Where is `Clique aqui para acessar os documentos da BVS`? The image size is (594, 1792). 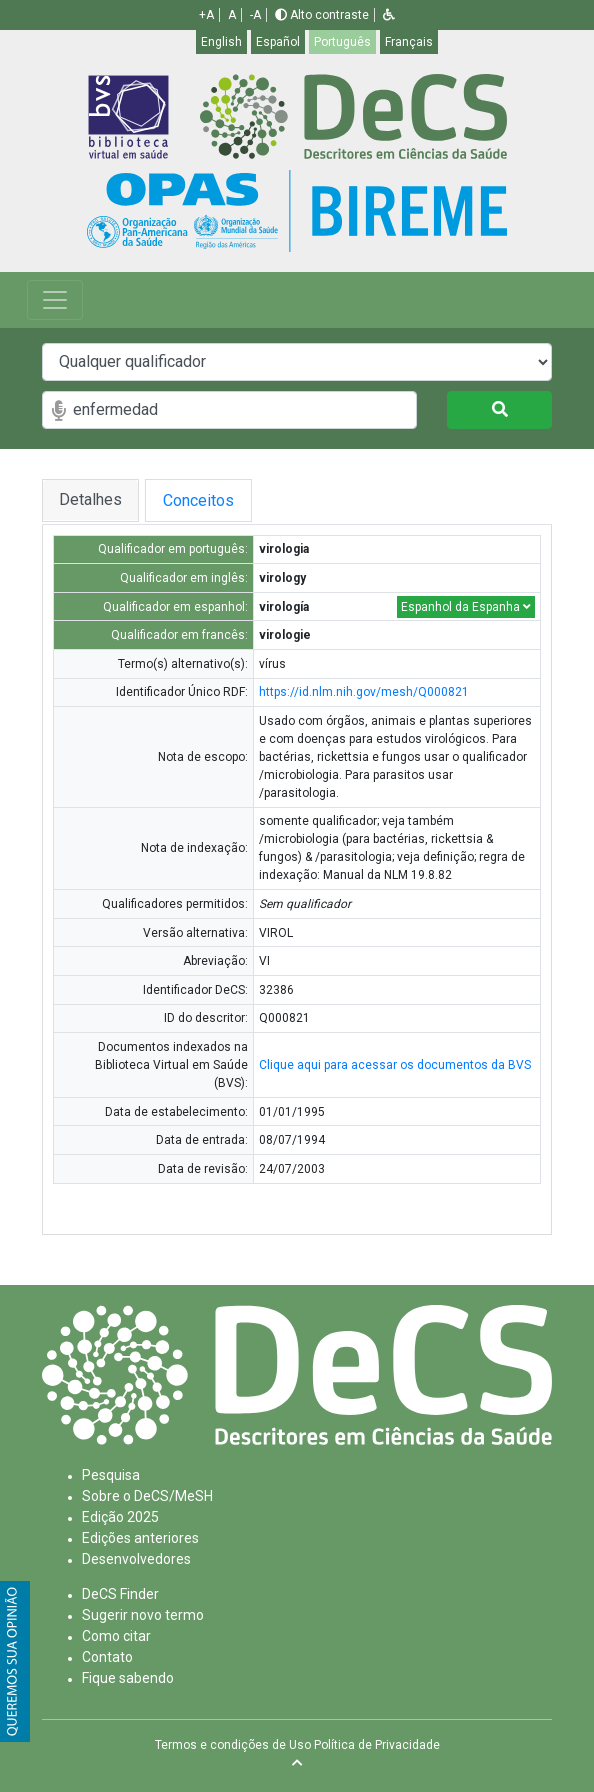
Clique aqui para acessar os documentos da BVS is located at coordinates (395, 1065).